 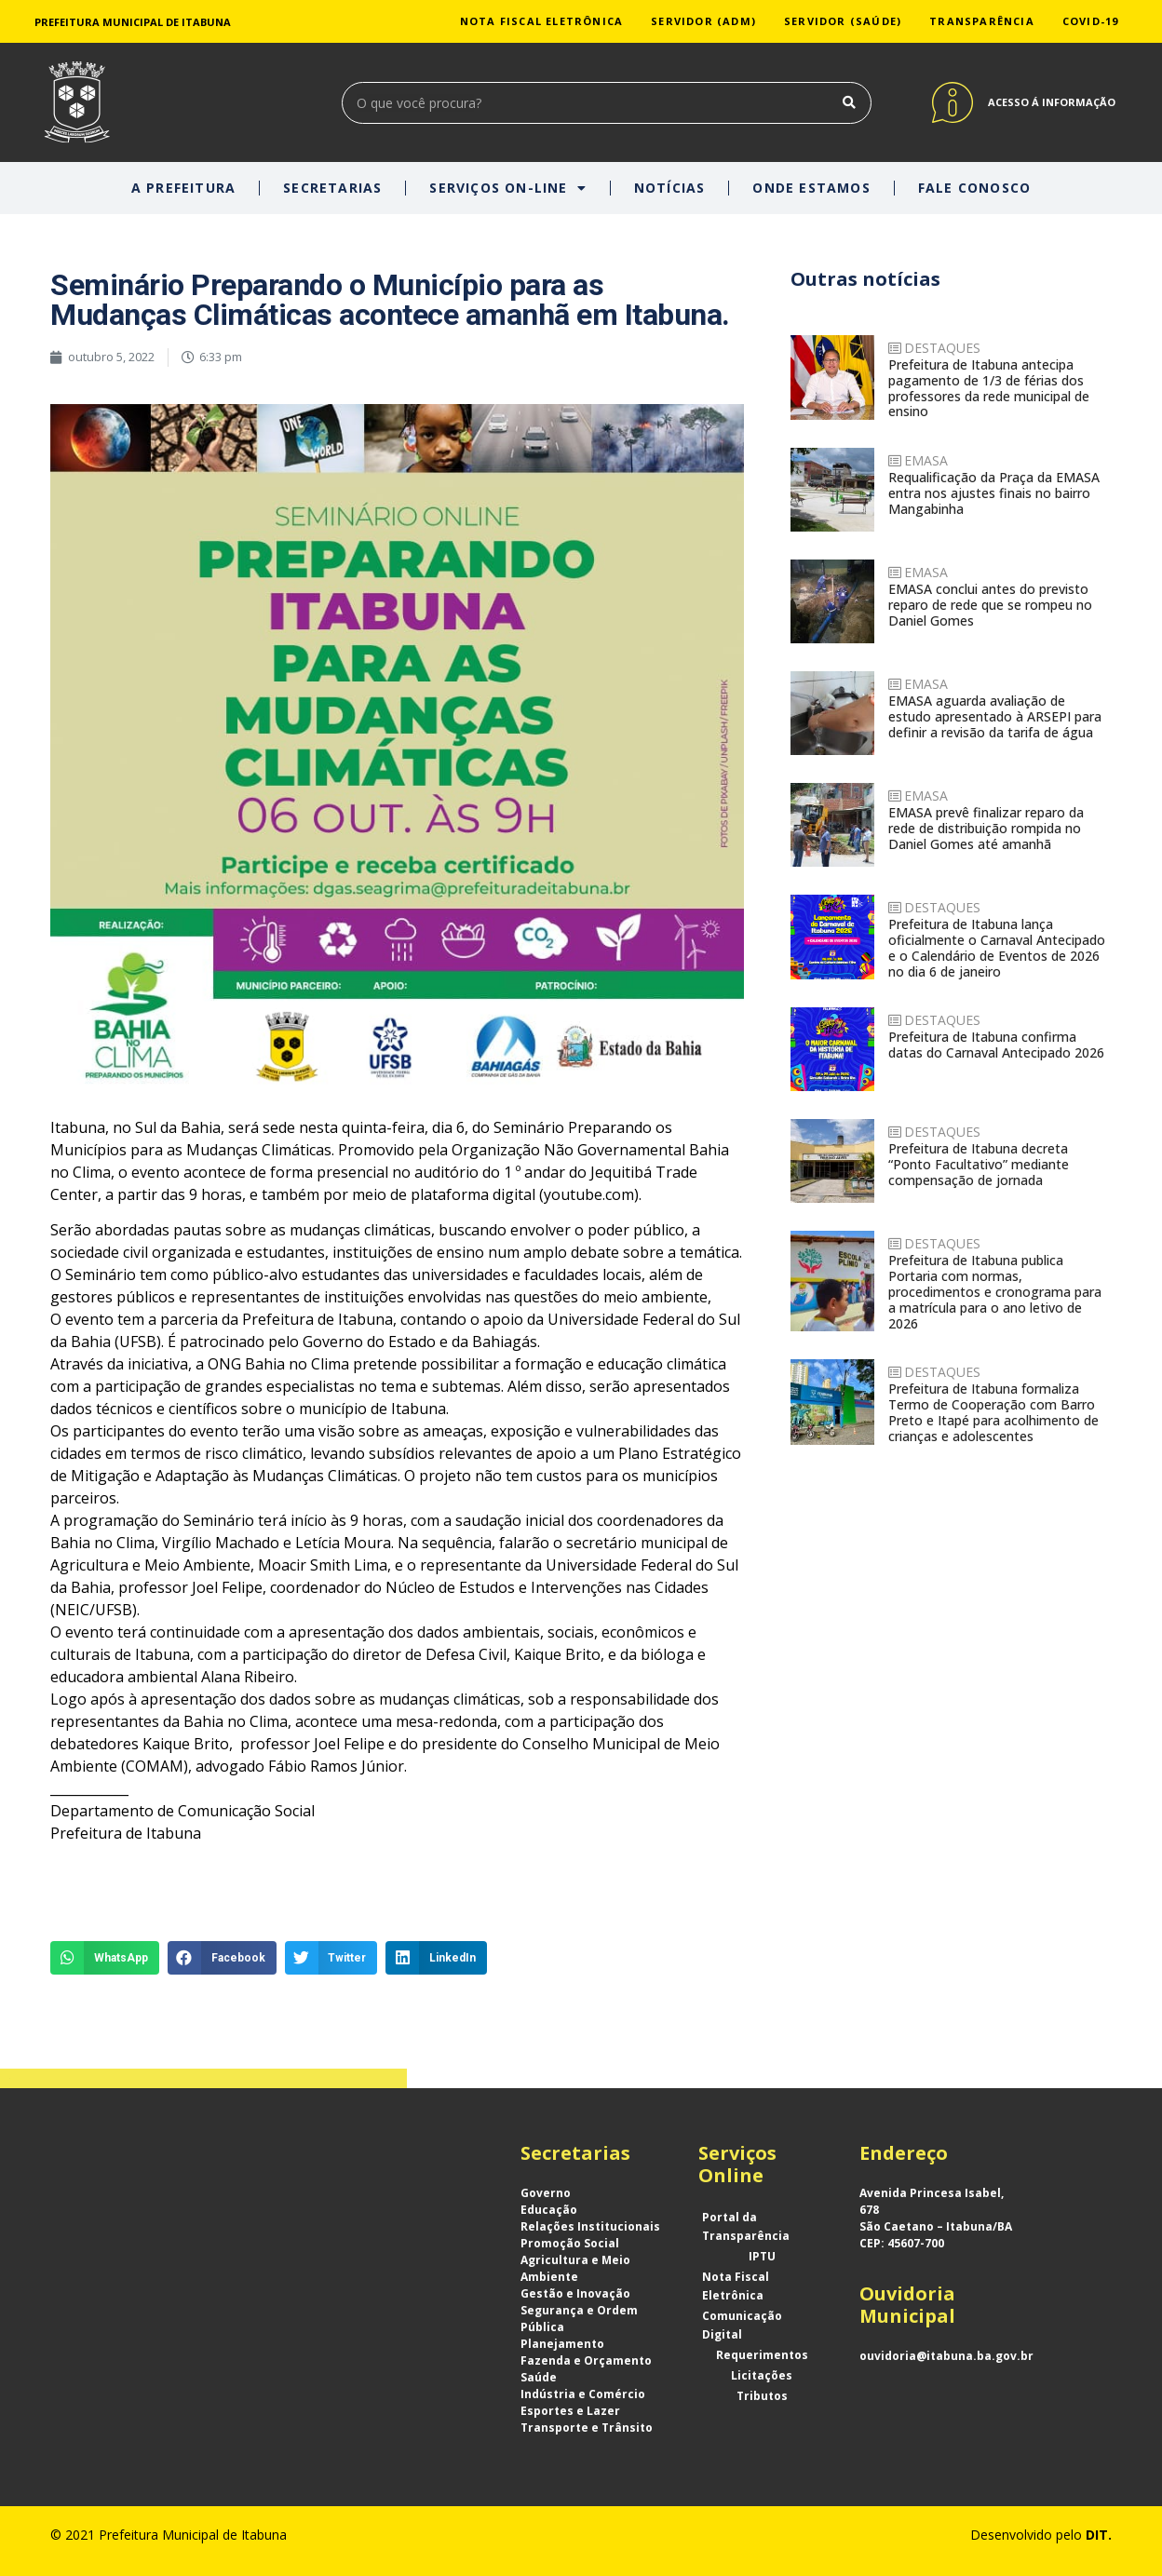 What do you see at coordinates (762, 2355) in the screenshot?
I see `Requerimentos` at bounding box center [762, 2355].